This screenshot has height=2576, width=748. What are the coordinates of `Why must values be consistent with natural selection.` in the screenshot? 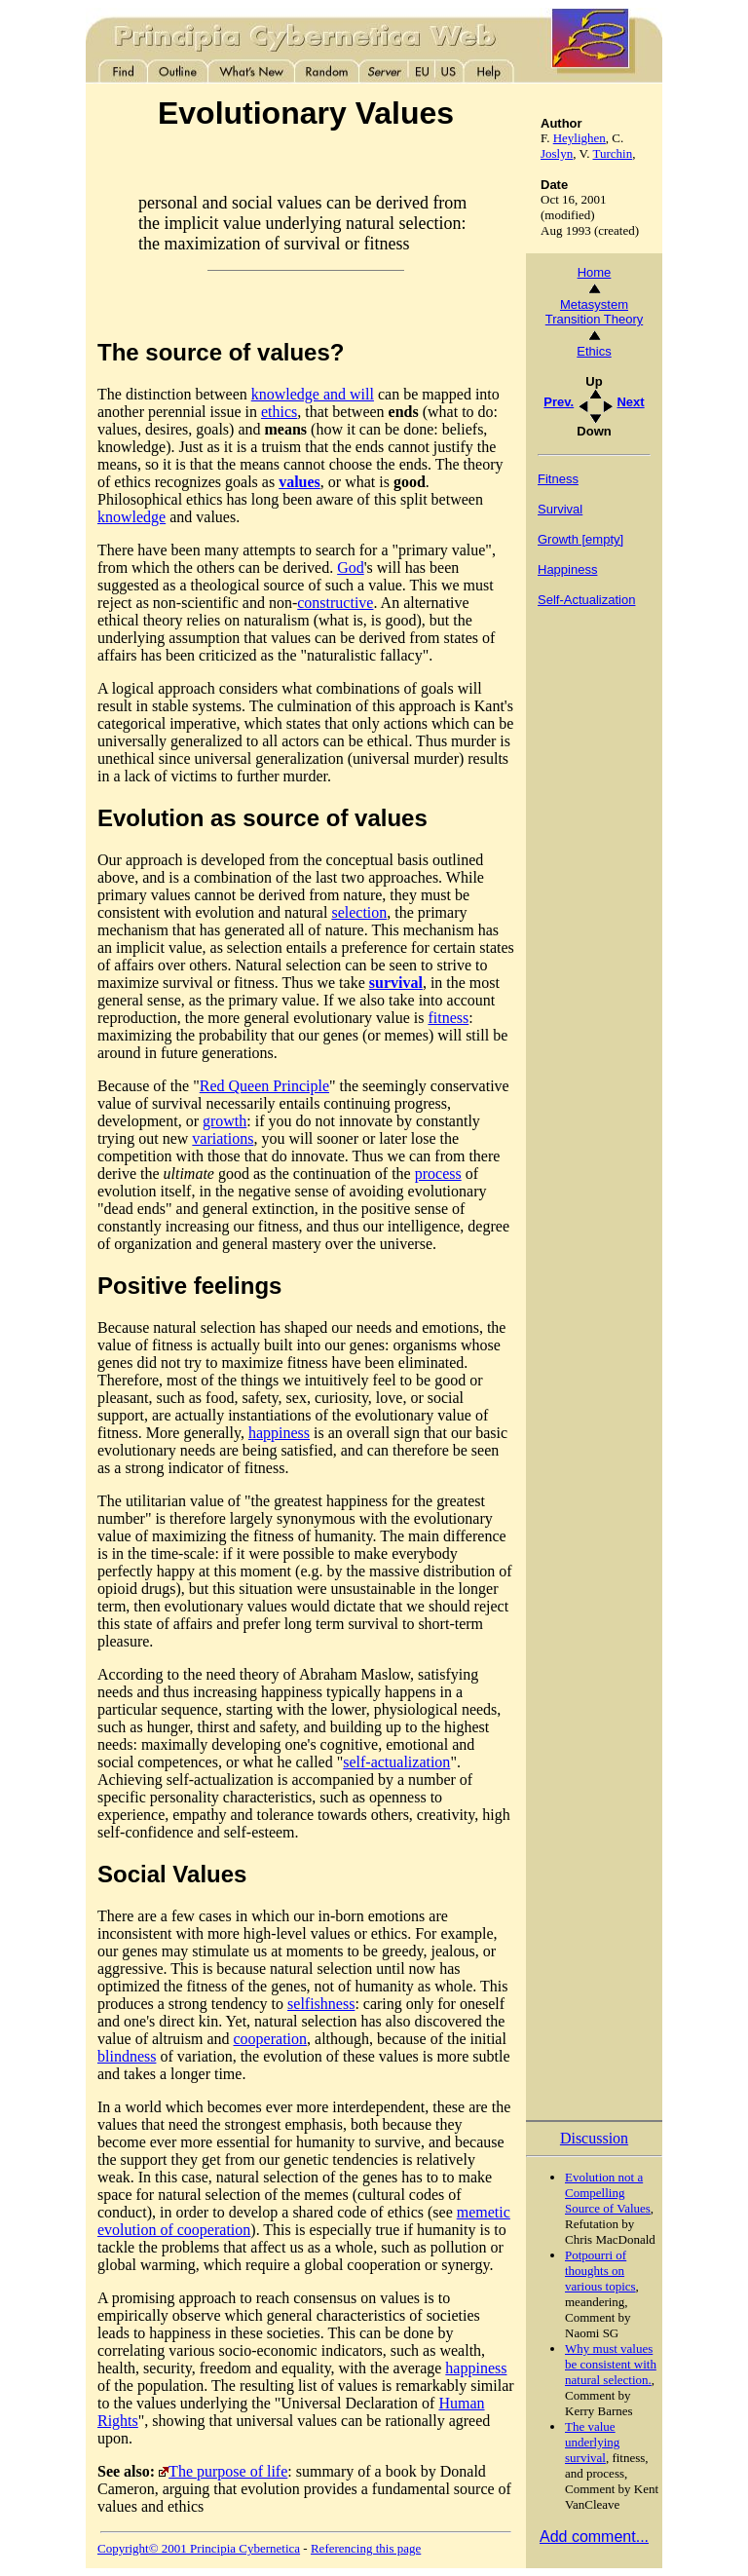 It's located at (610, 2364).